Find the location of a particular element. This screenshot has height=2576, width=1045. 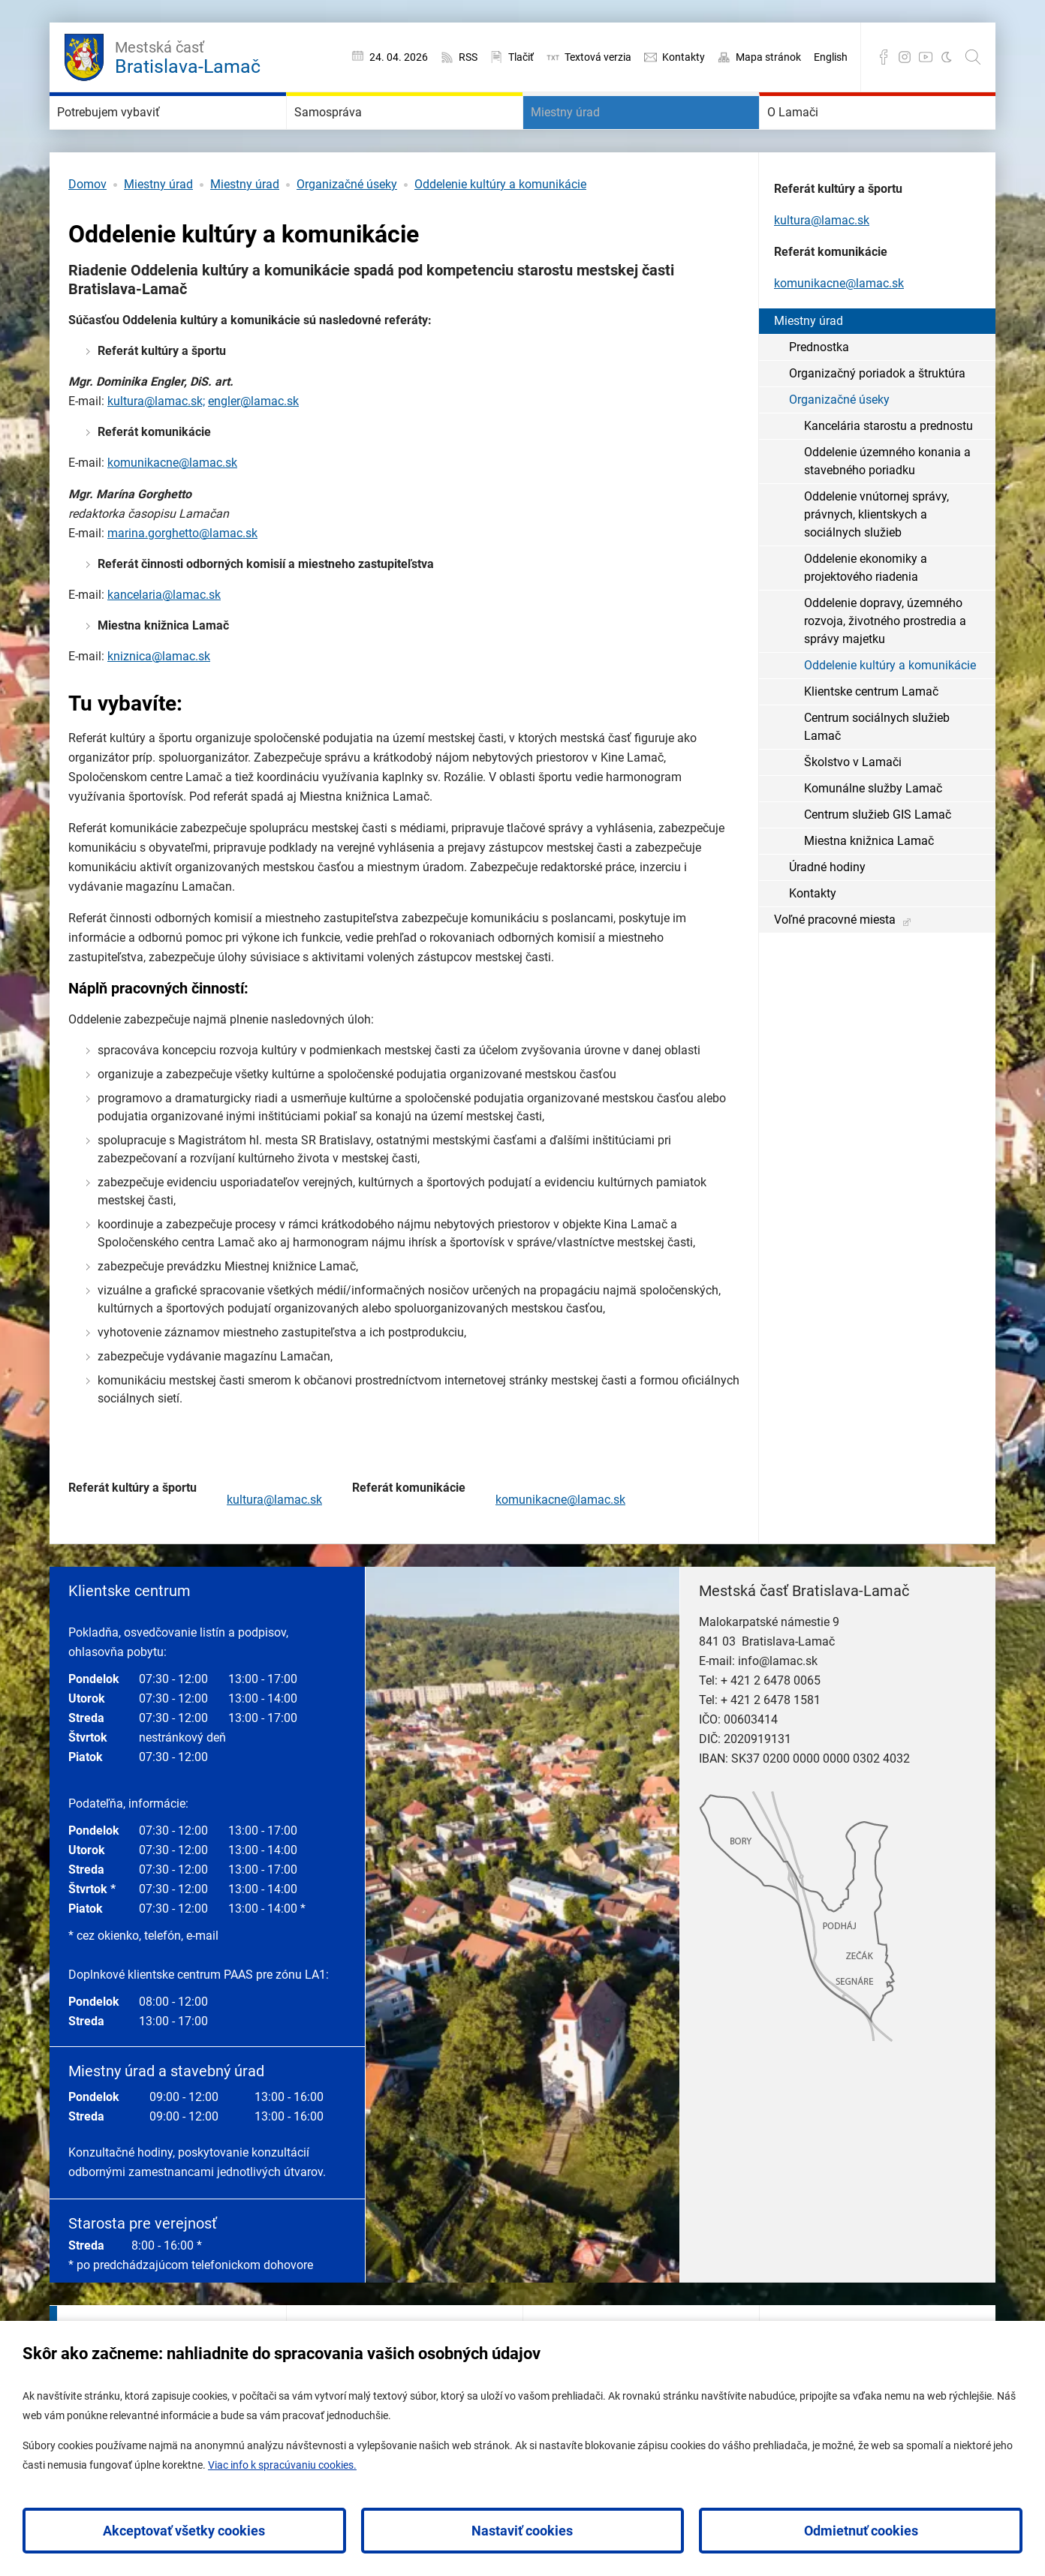

Bratislava-Lamač is located at coordinates (187, 55).